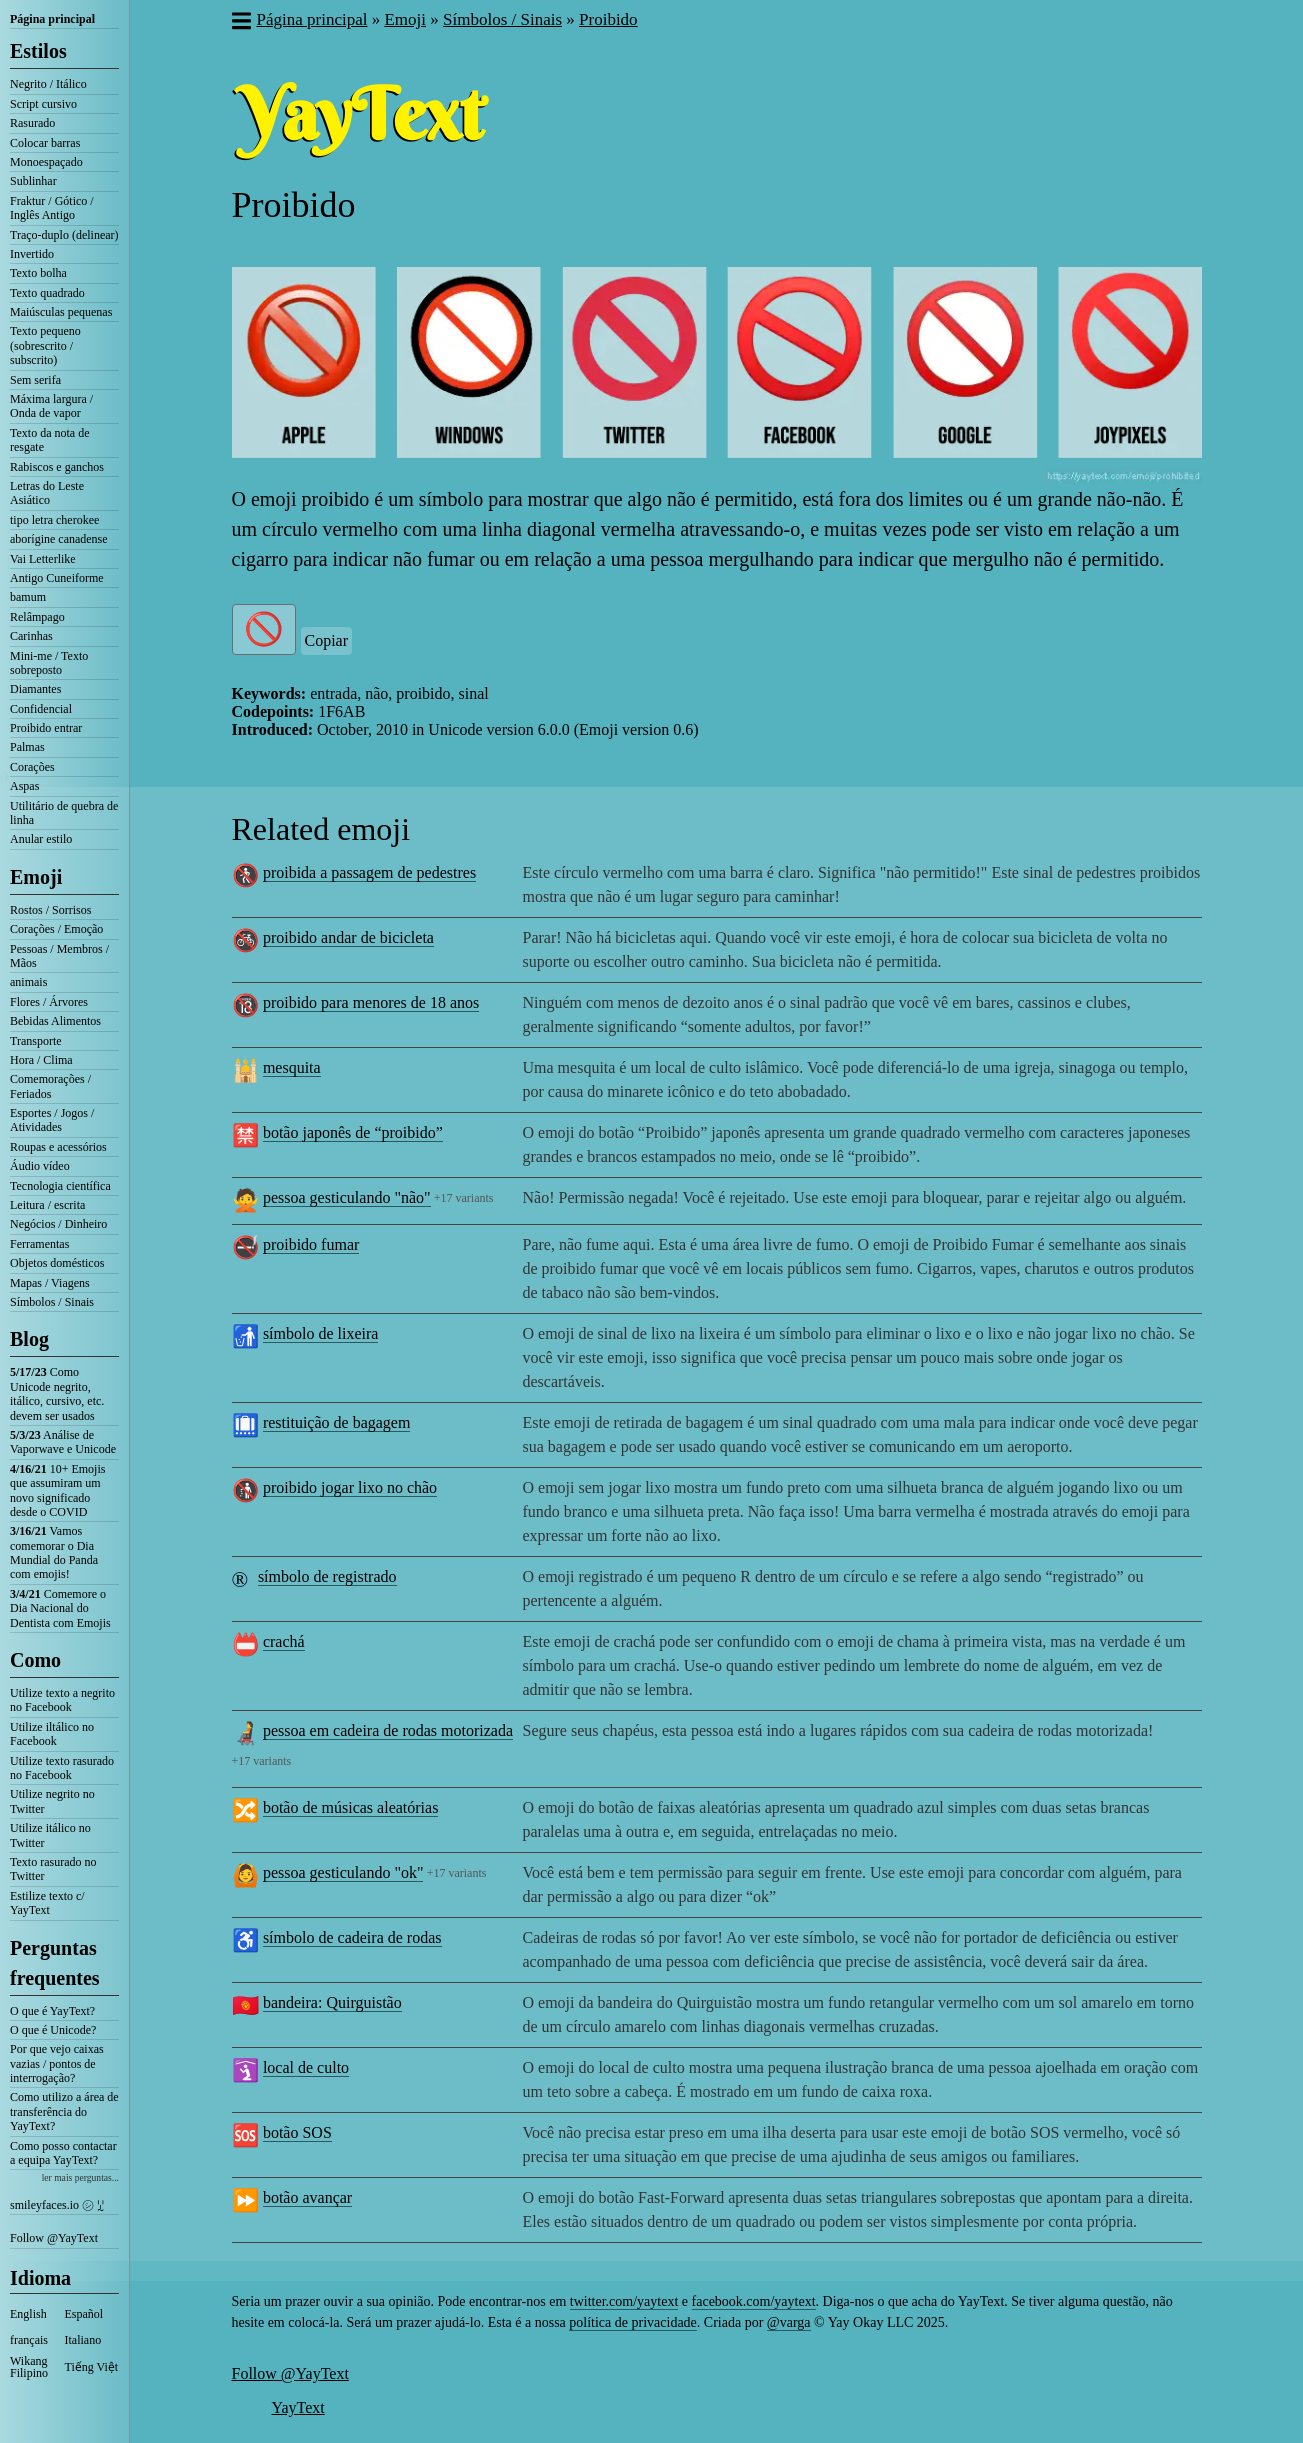 The image size is (1303, 2443). What do you see at coordinates (343, 1872) in the screenshot?
I see `pessoa gesticulando "ok"` at bounding box center [343, 1872].